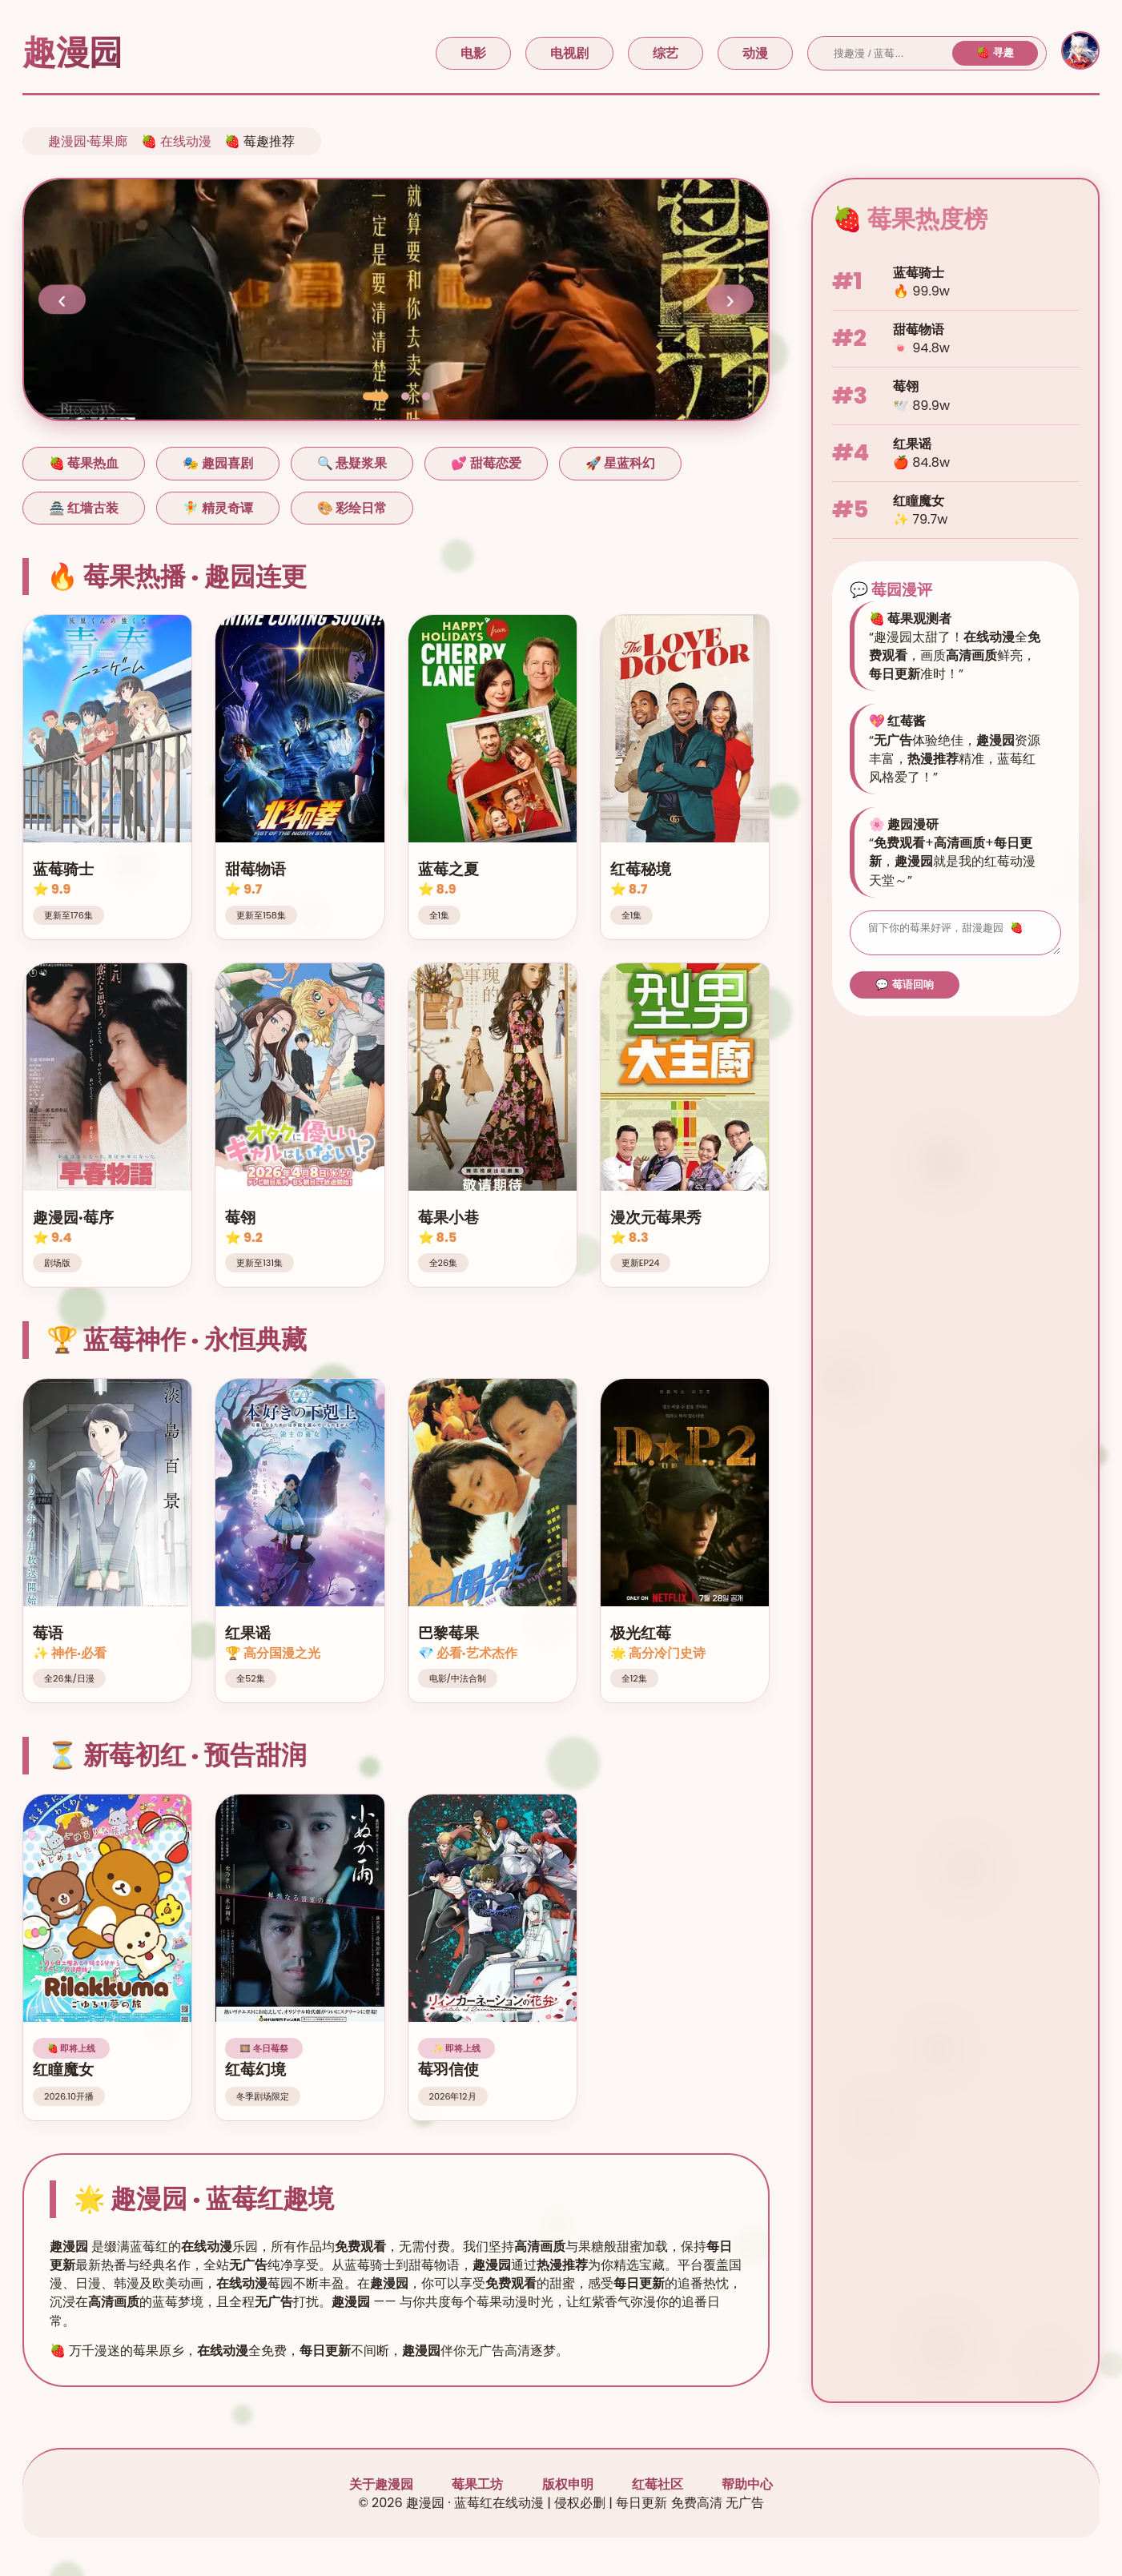 This screenshot has height=2576, width=1122. Describe the element at coordinates (381, 2484) in the screenshot. I see `关于趣漫园` at that location.